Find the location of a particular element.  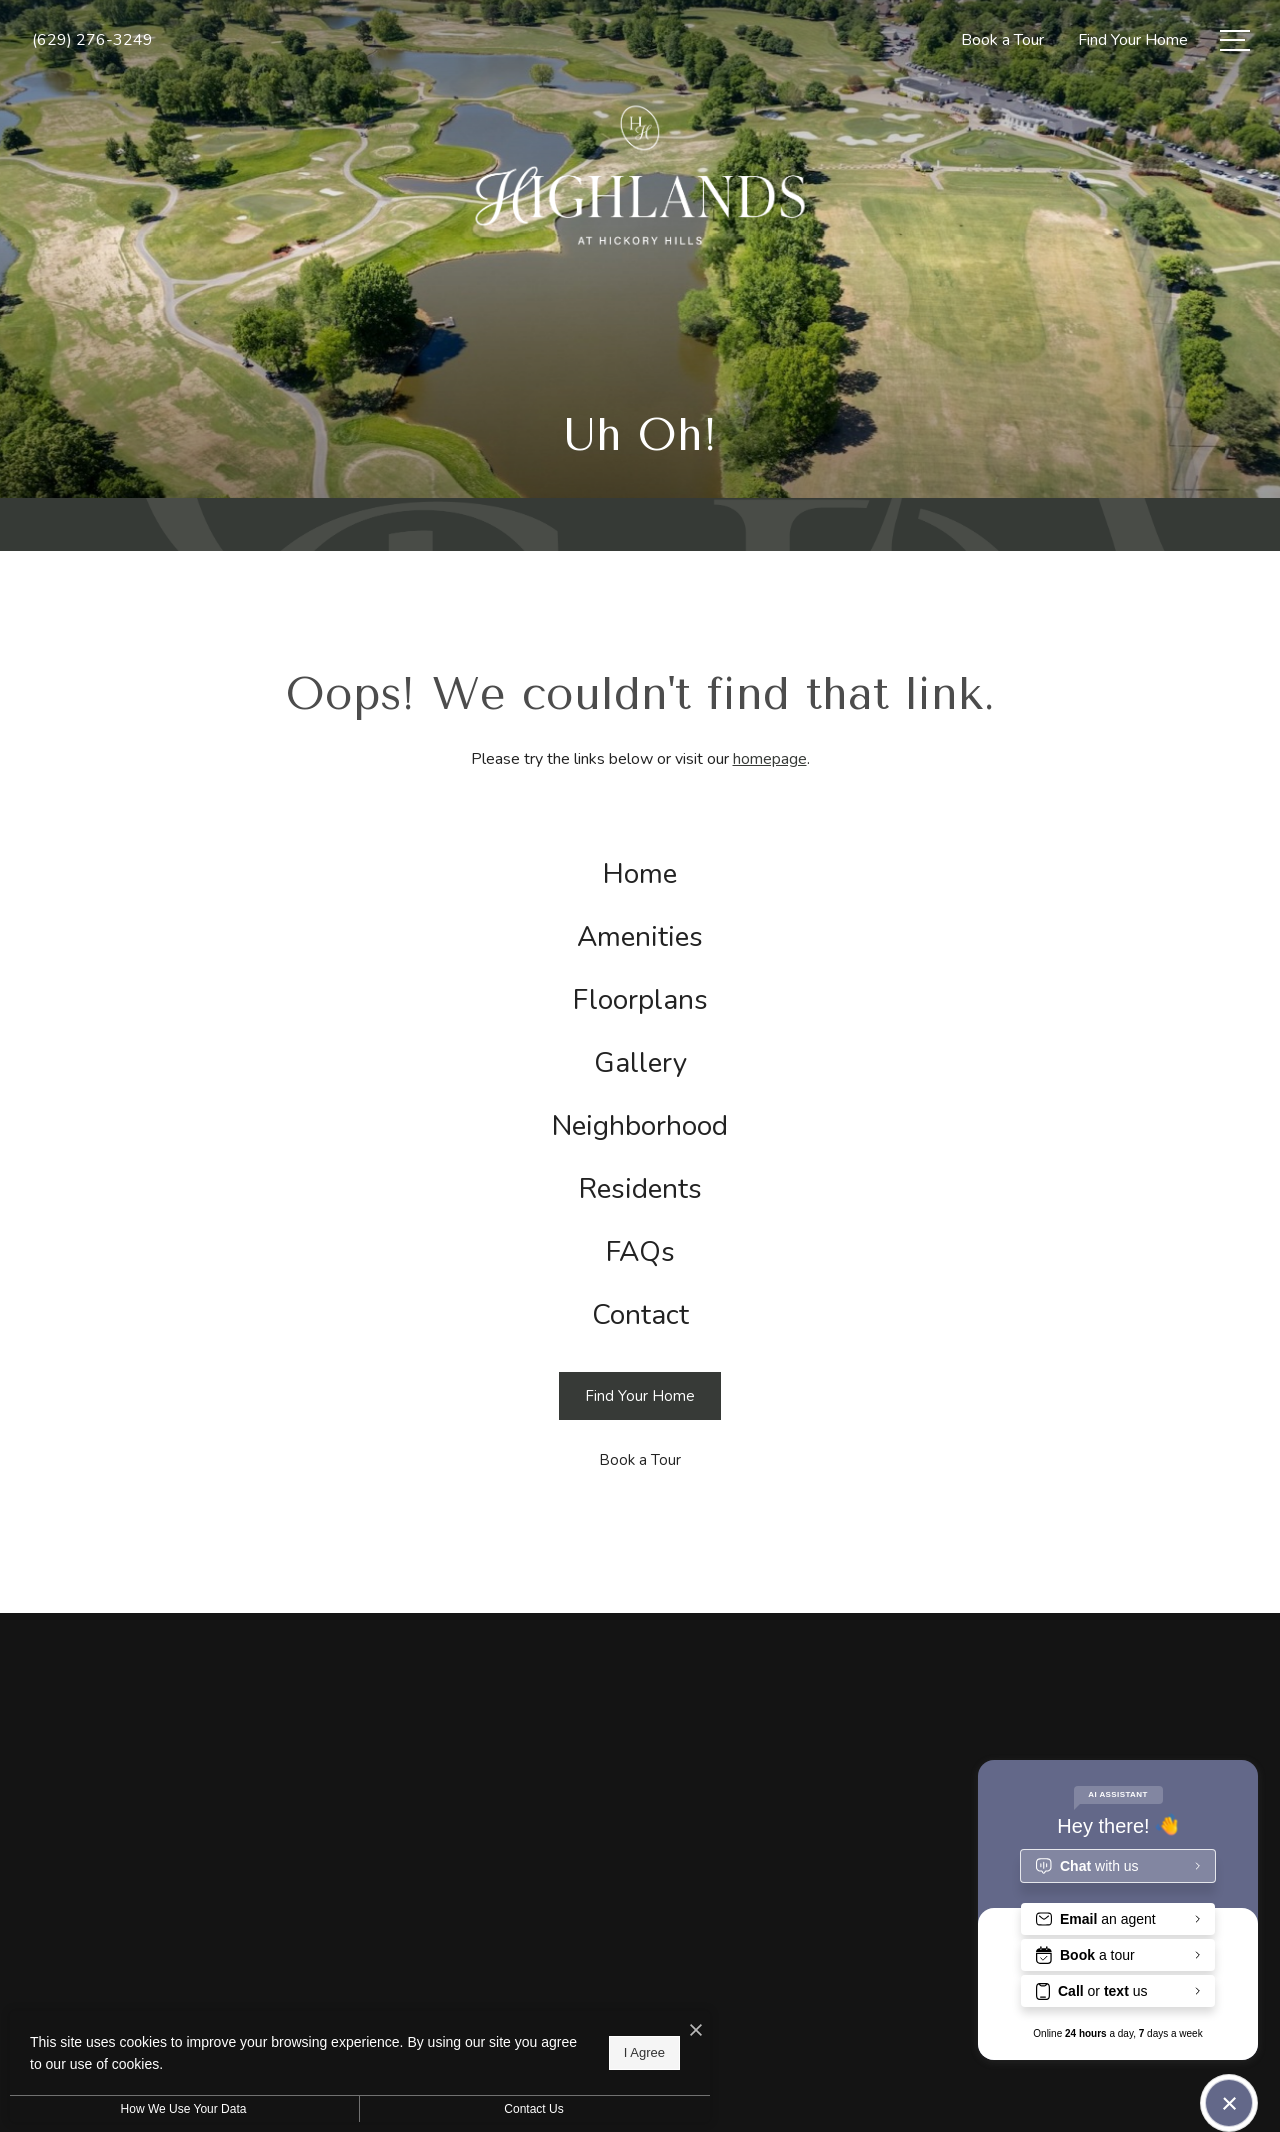

I Agree is located at coordinates (644, 2052).